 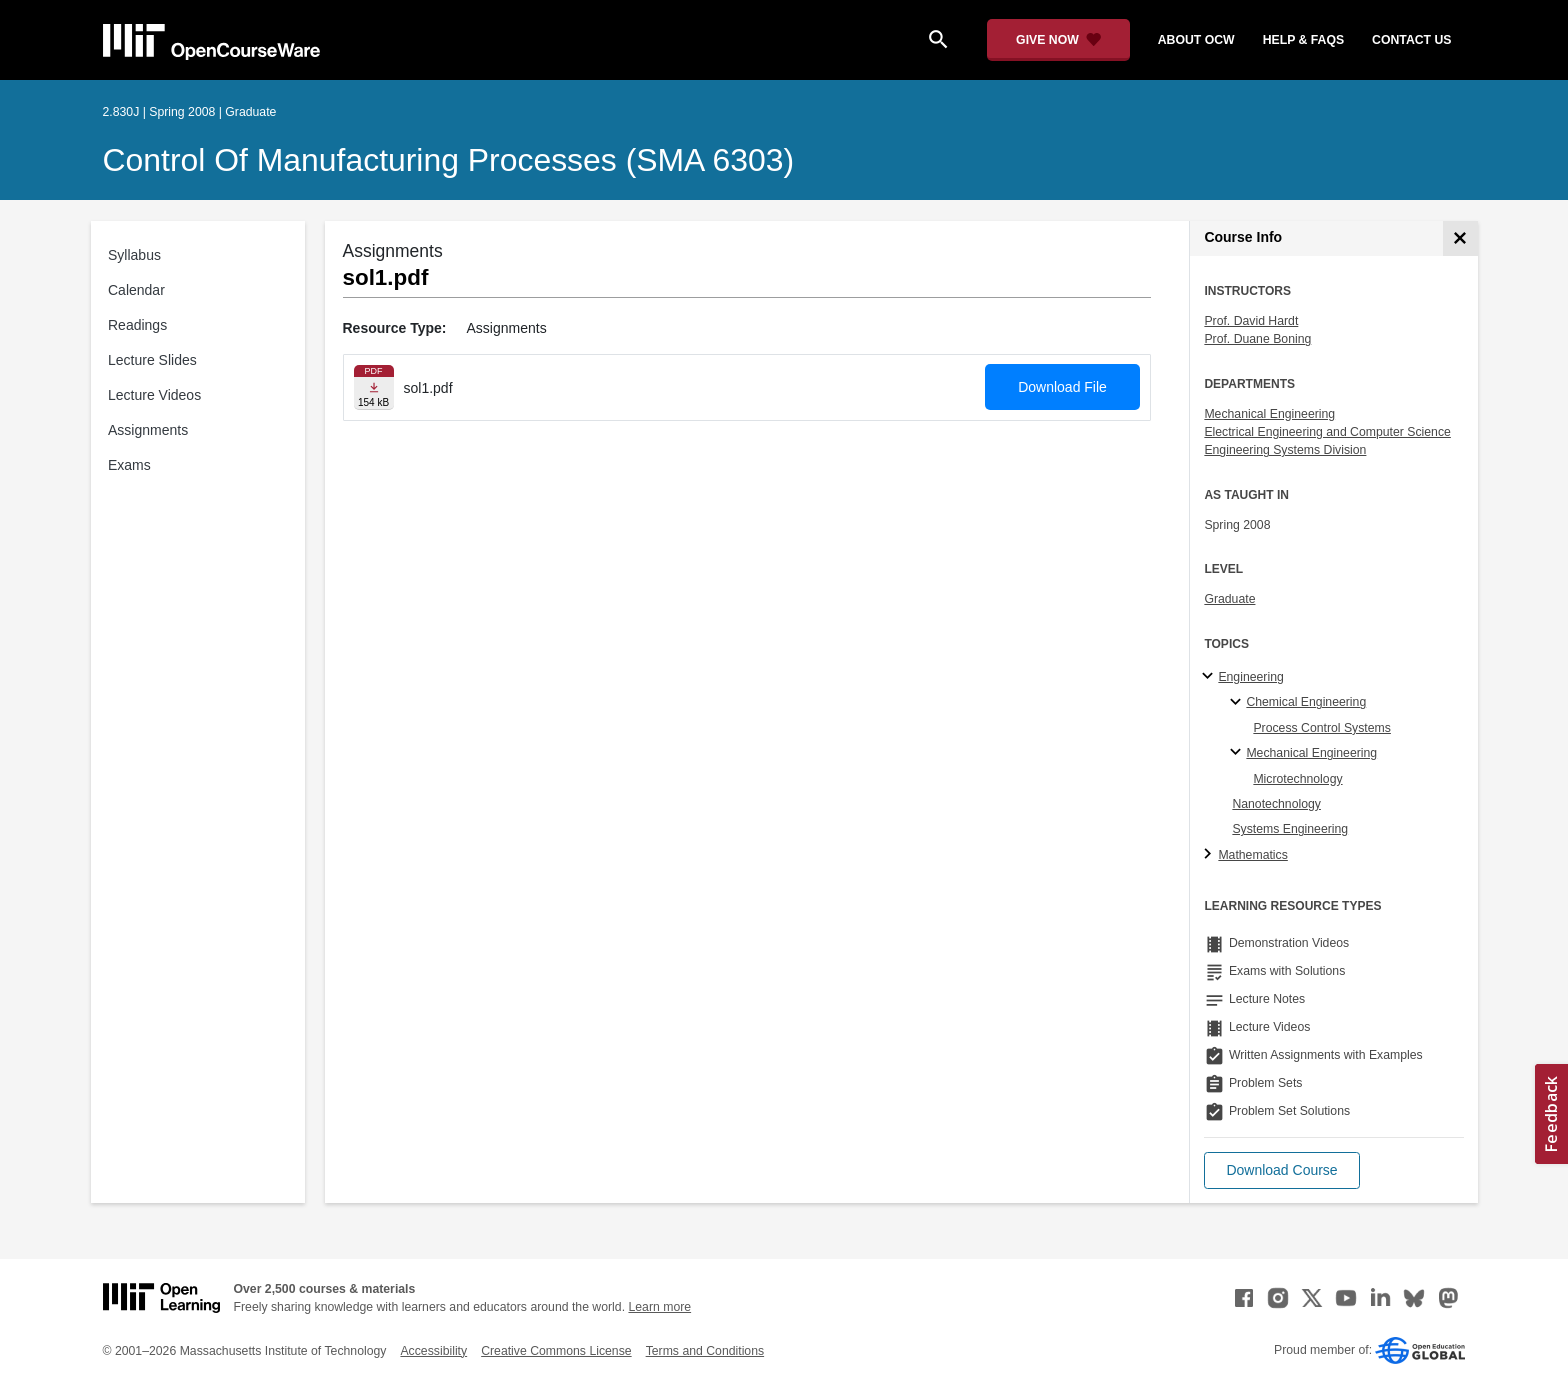 I want to click on Creative Commons License, so click(x=556, y=1351).